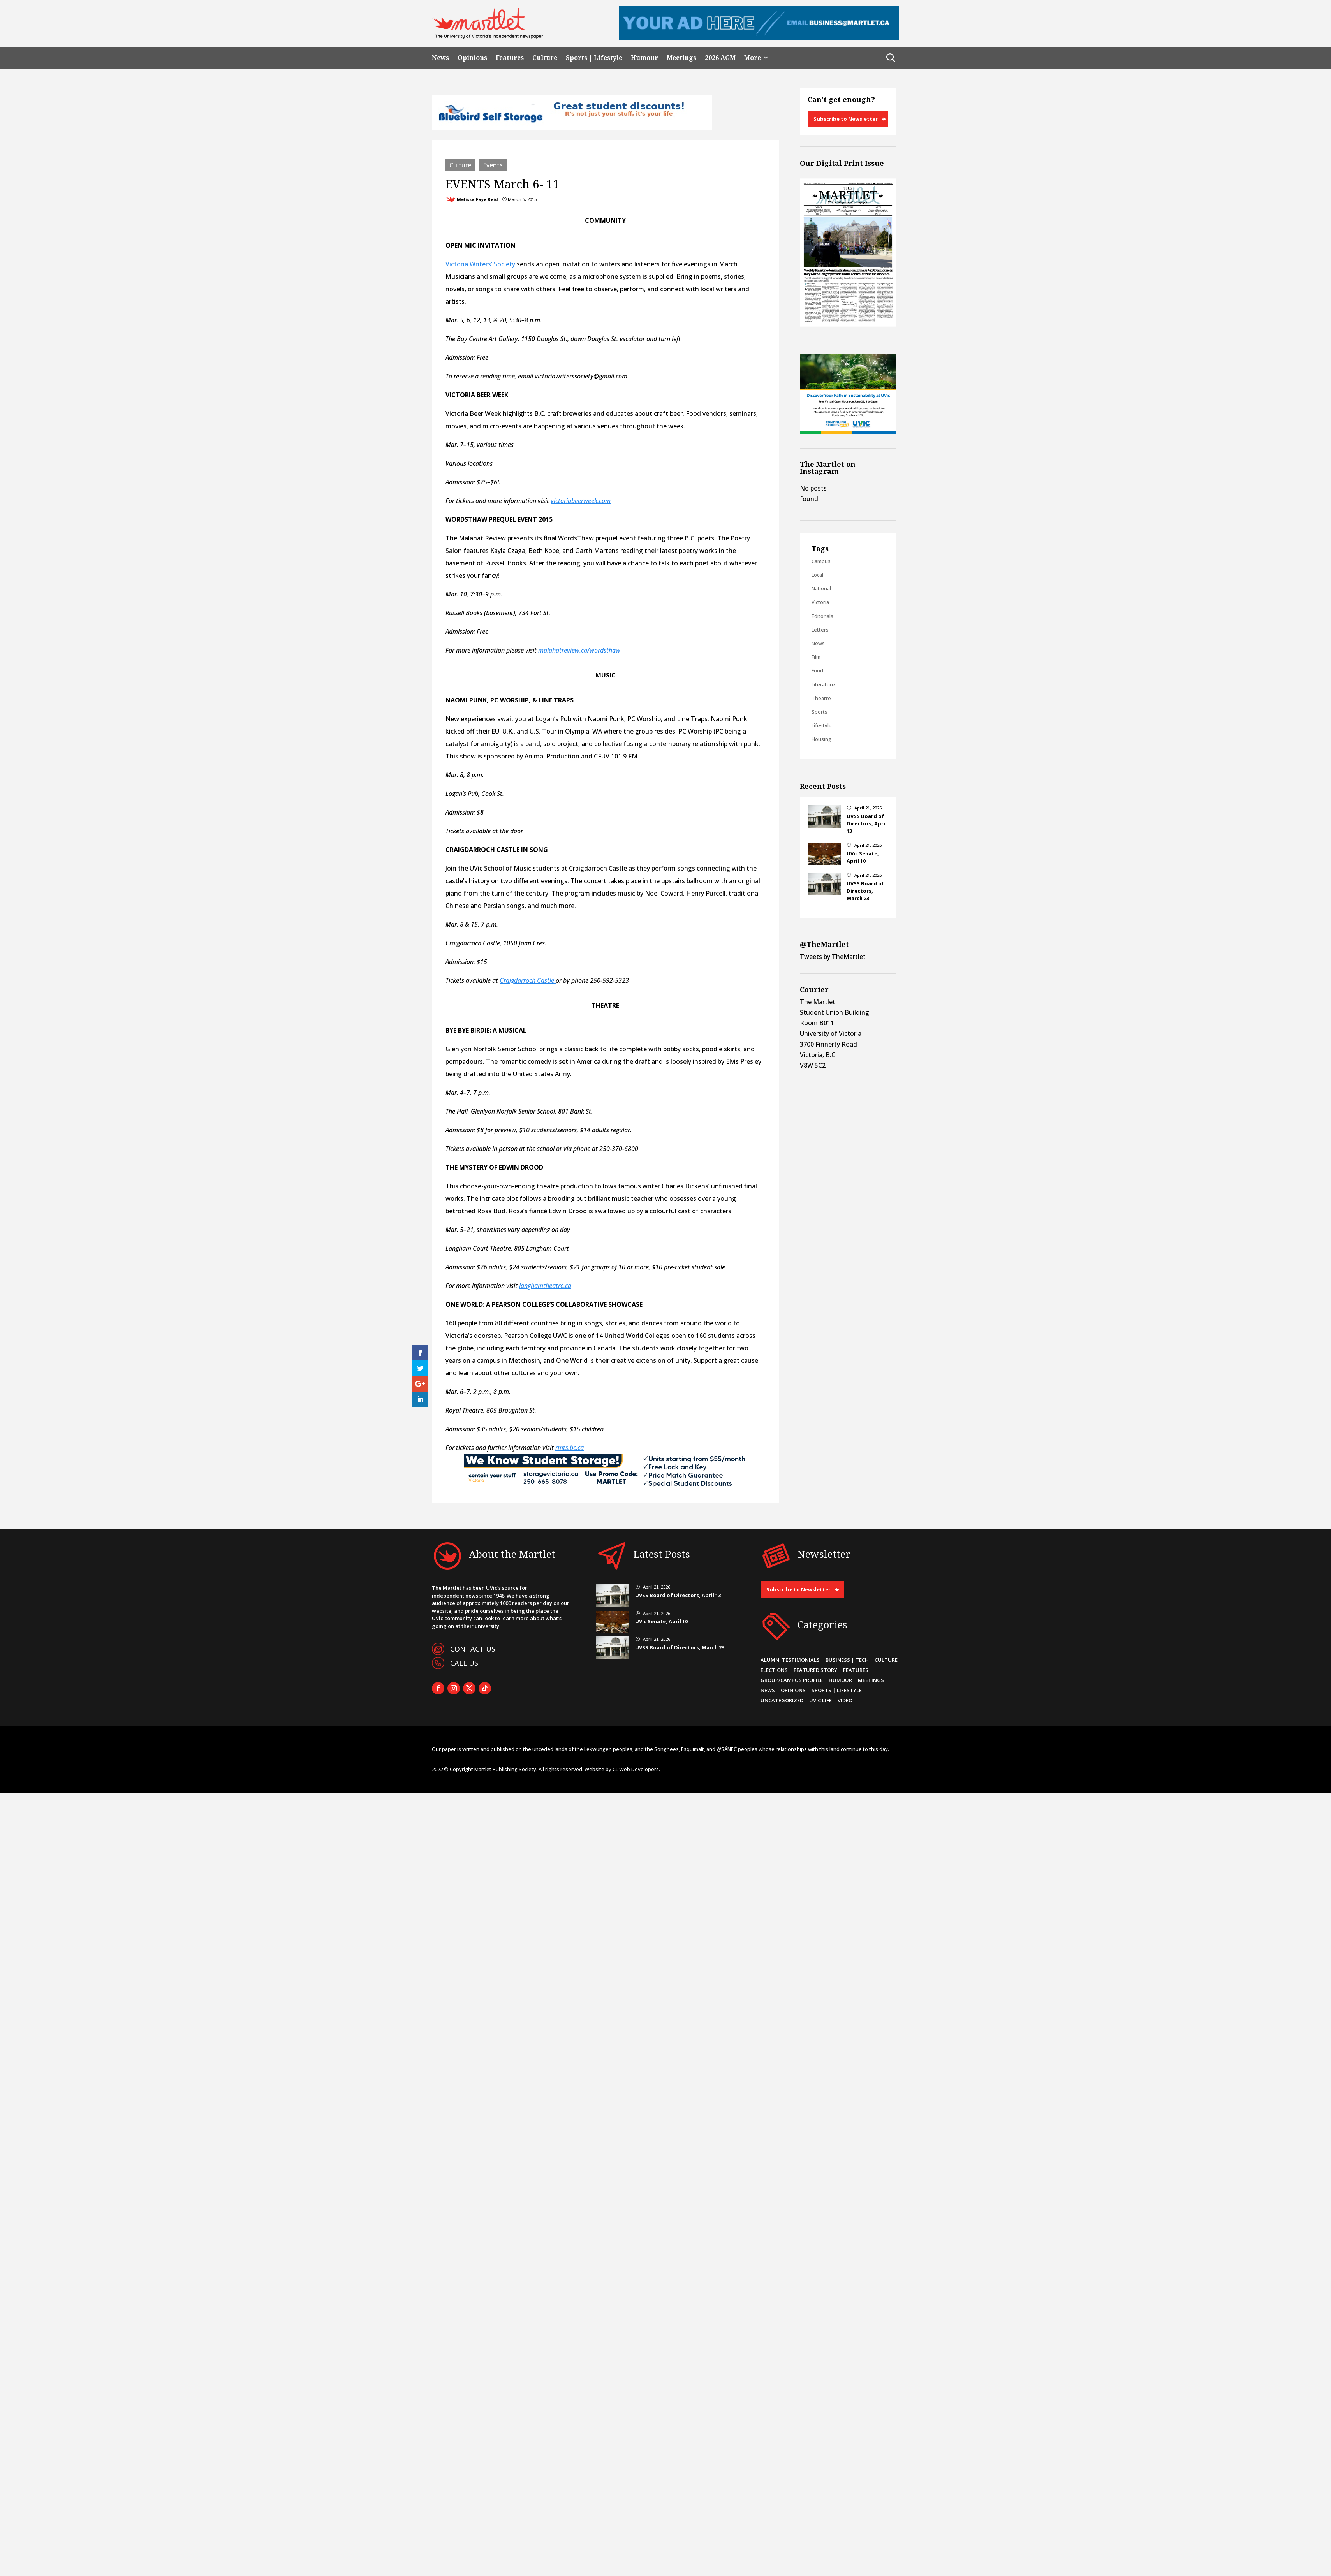 This screenshot has width=1331, height=2576. Describe the element at coordinates (493, 165) in the screenshot. I see `Events` at that location.